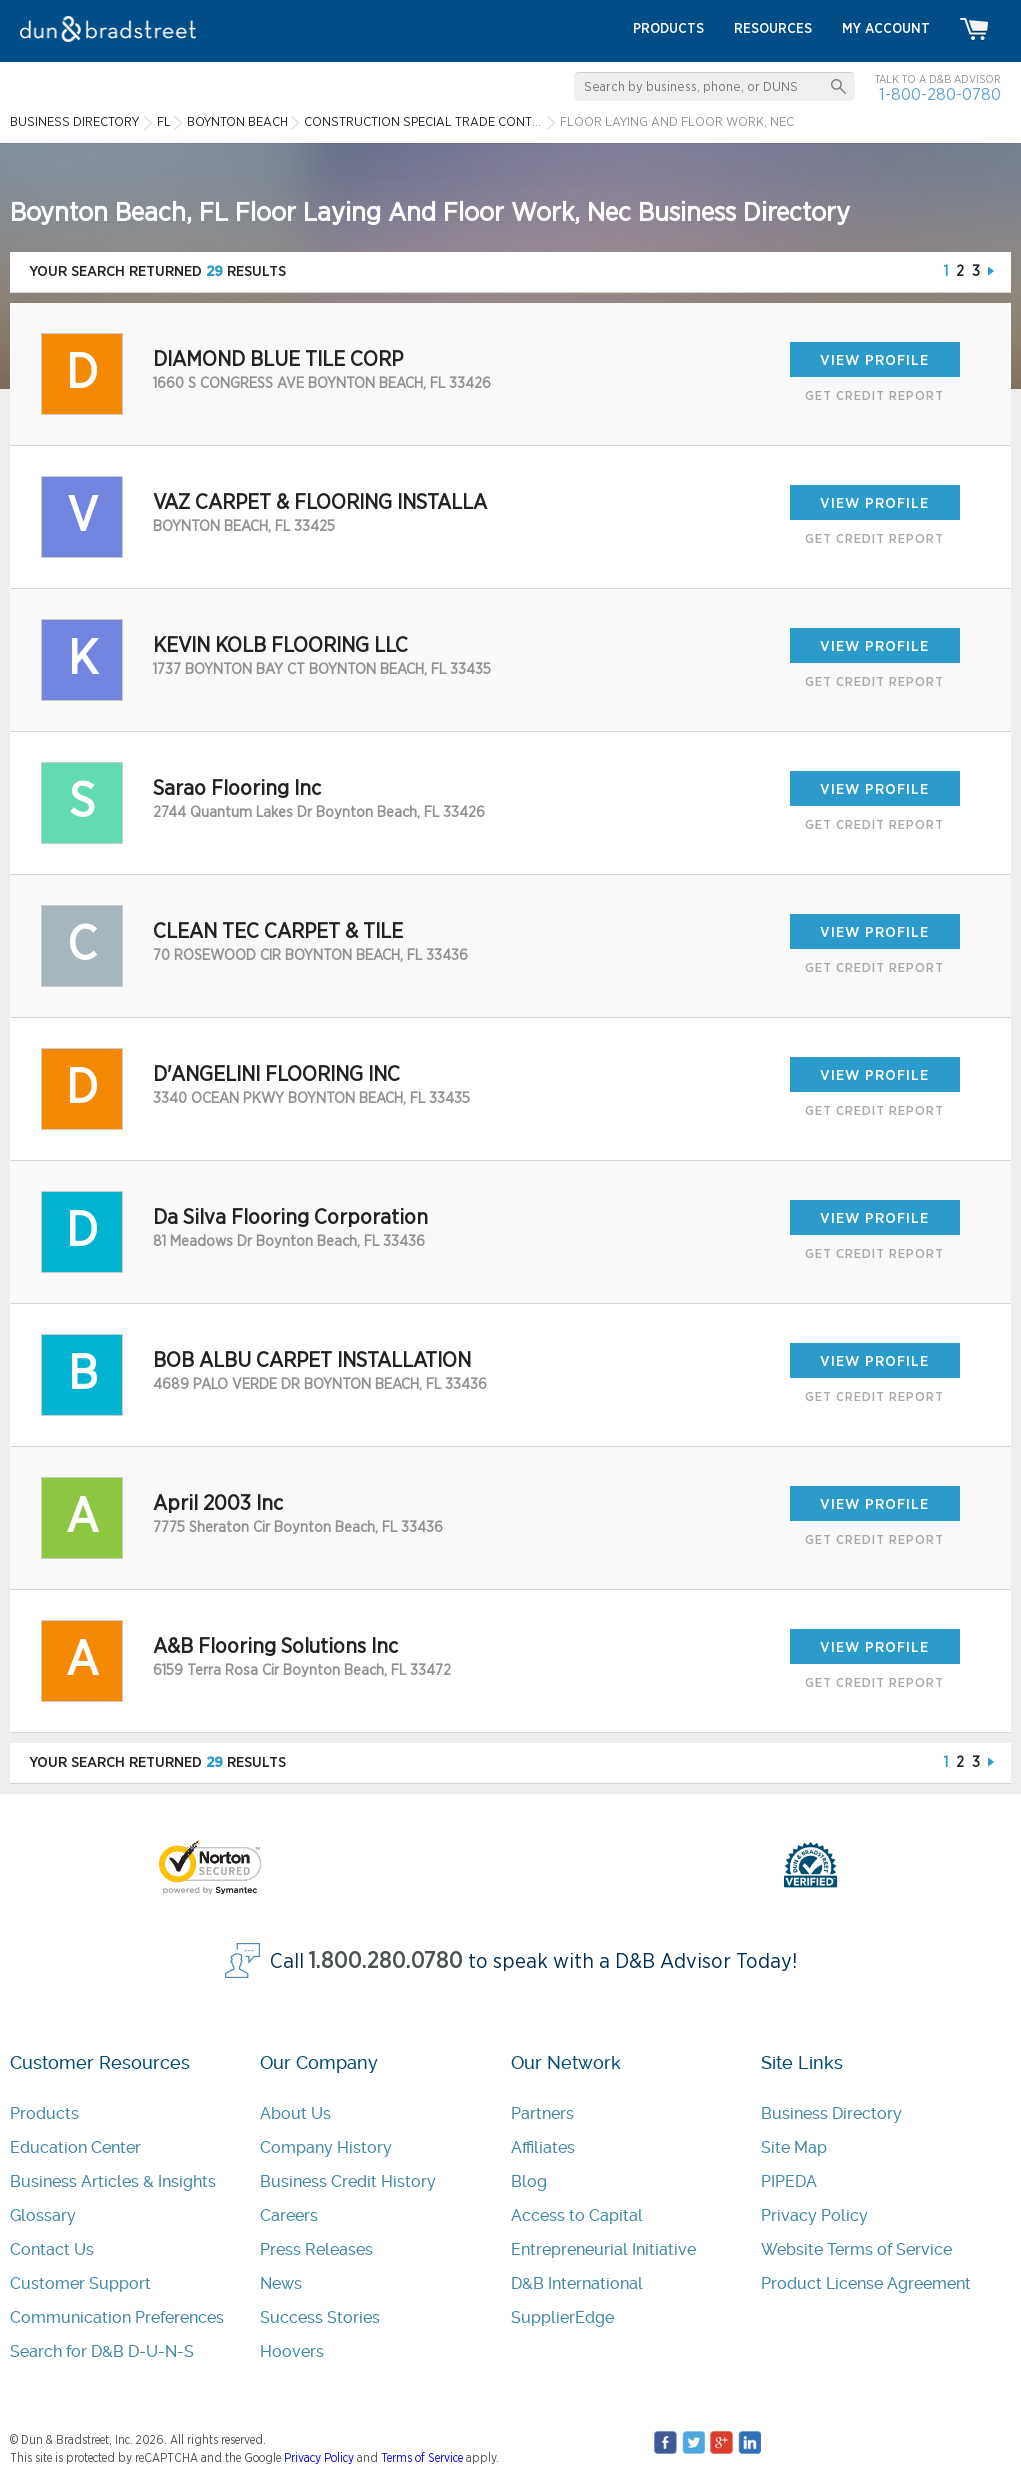 This screenshot has width=1021, height=2479. Describe the element at coordinates (44, 2113) in the screenshot. I see `Products` at that location.